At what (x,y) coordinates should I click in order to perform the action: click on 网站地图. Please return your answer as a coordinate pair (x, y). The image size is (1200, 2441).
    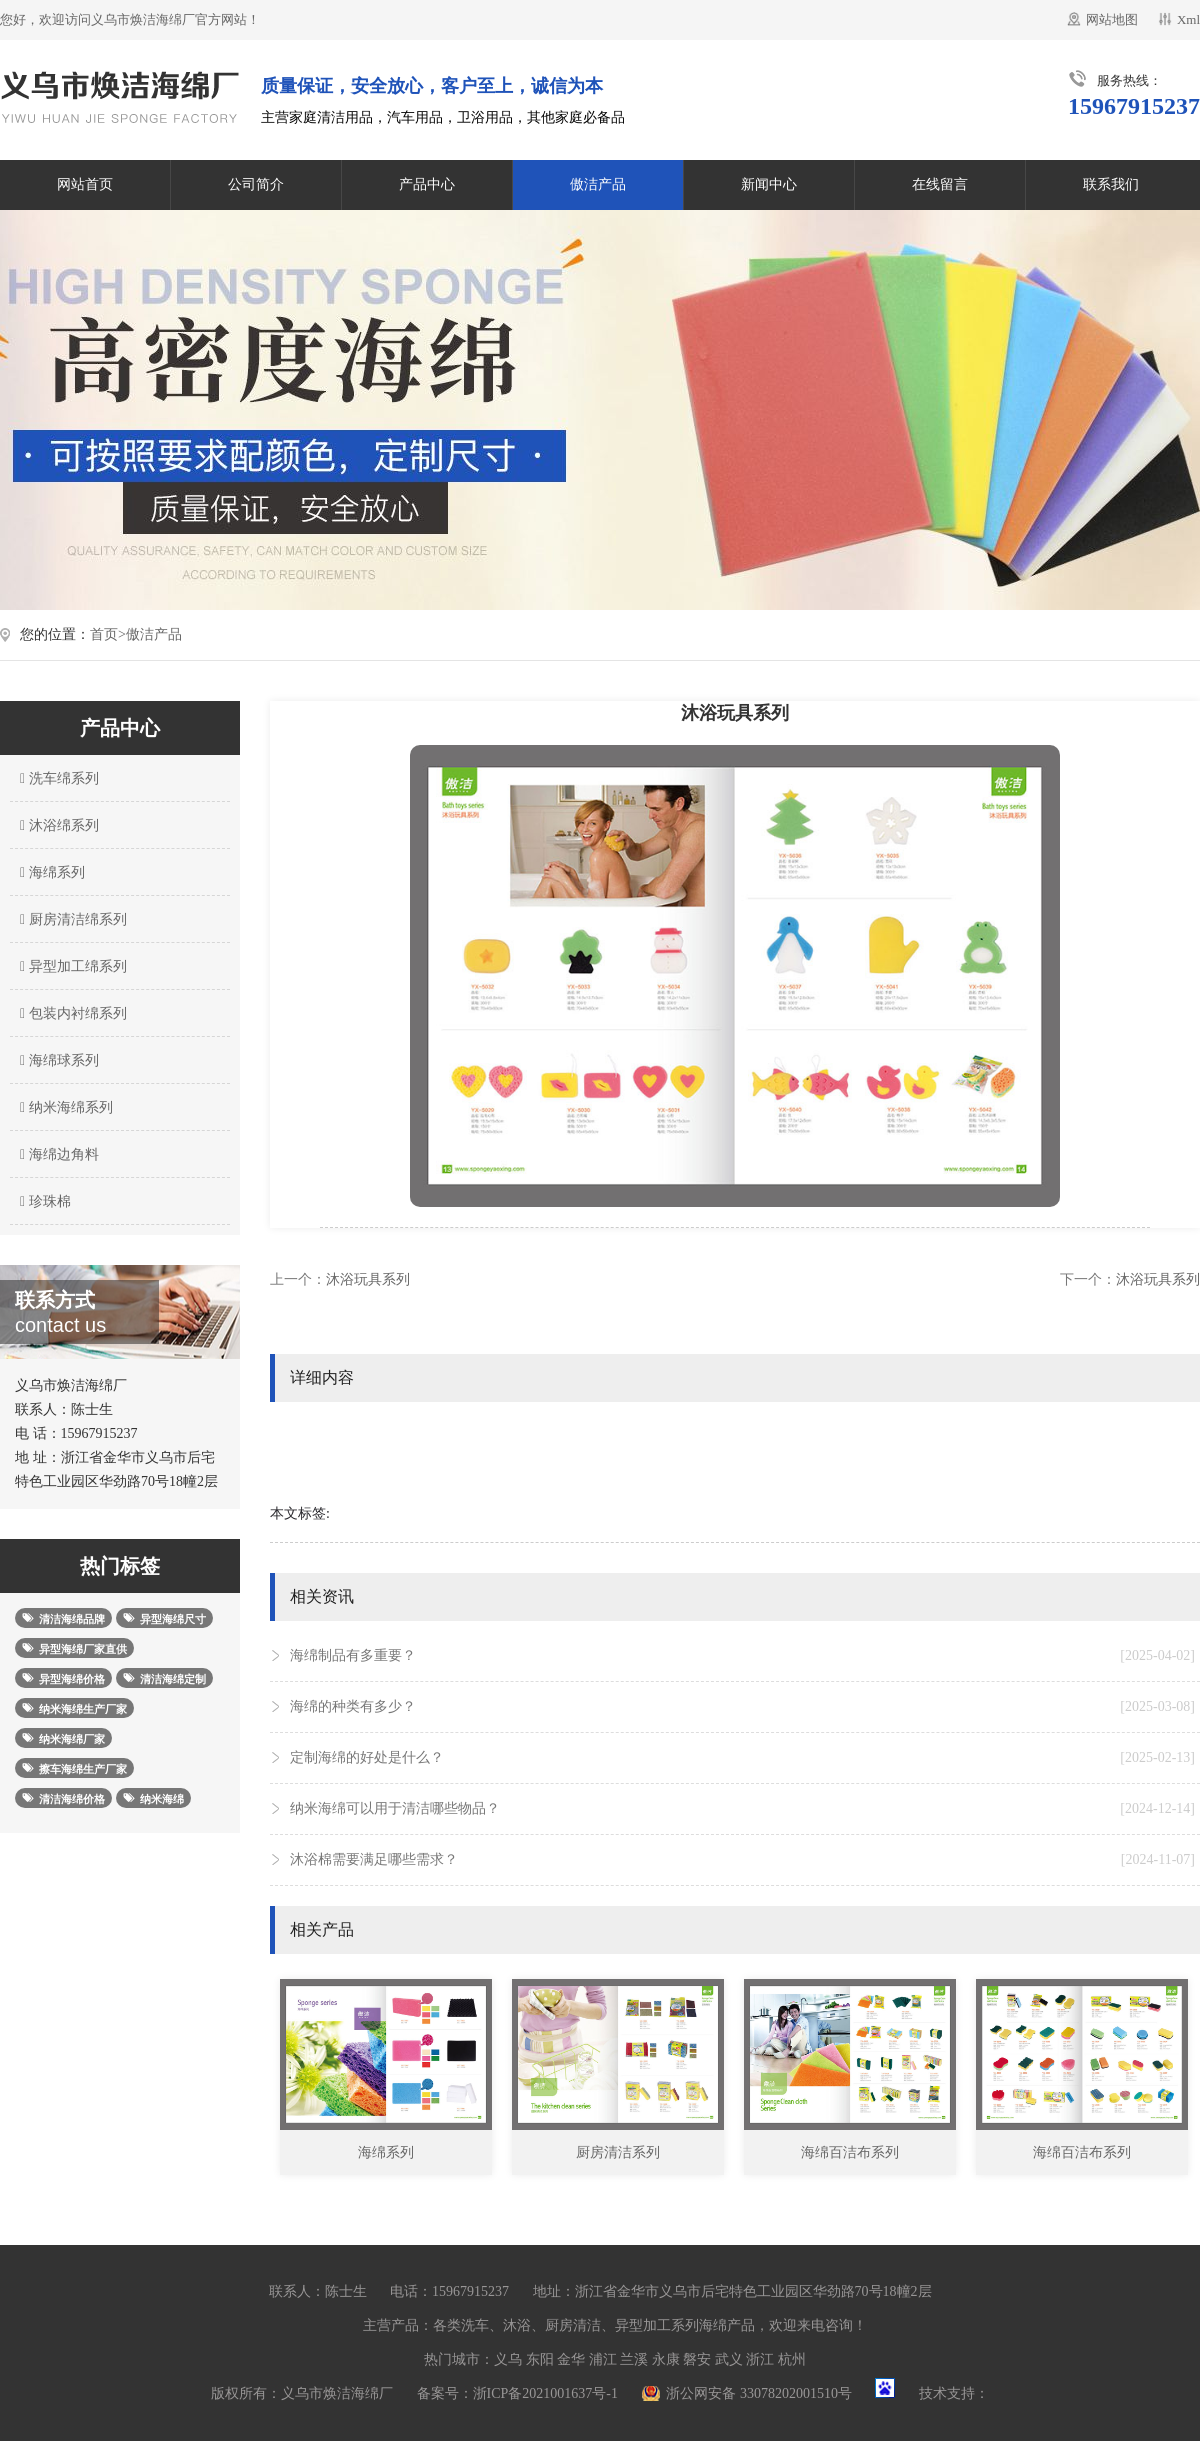
    Looking at the image, I should click on (1112, 19).